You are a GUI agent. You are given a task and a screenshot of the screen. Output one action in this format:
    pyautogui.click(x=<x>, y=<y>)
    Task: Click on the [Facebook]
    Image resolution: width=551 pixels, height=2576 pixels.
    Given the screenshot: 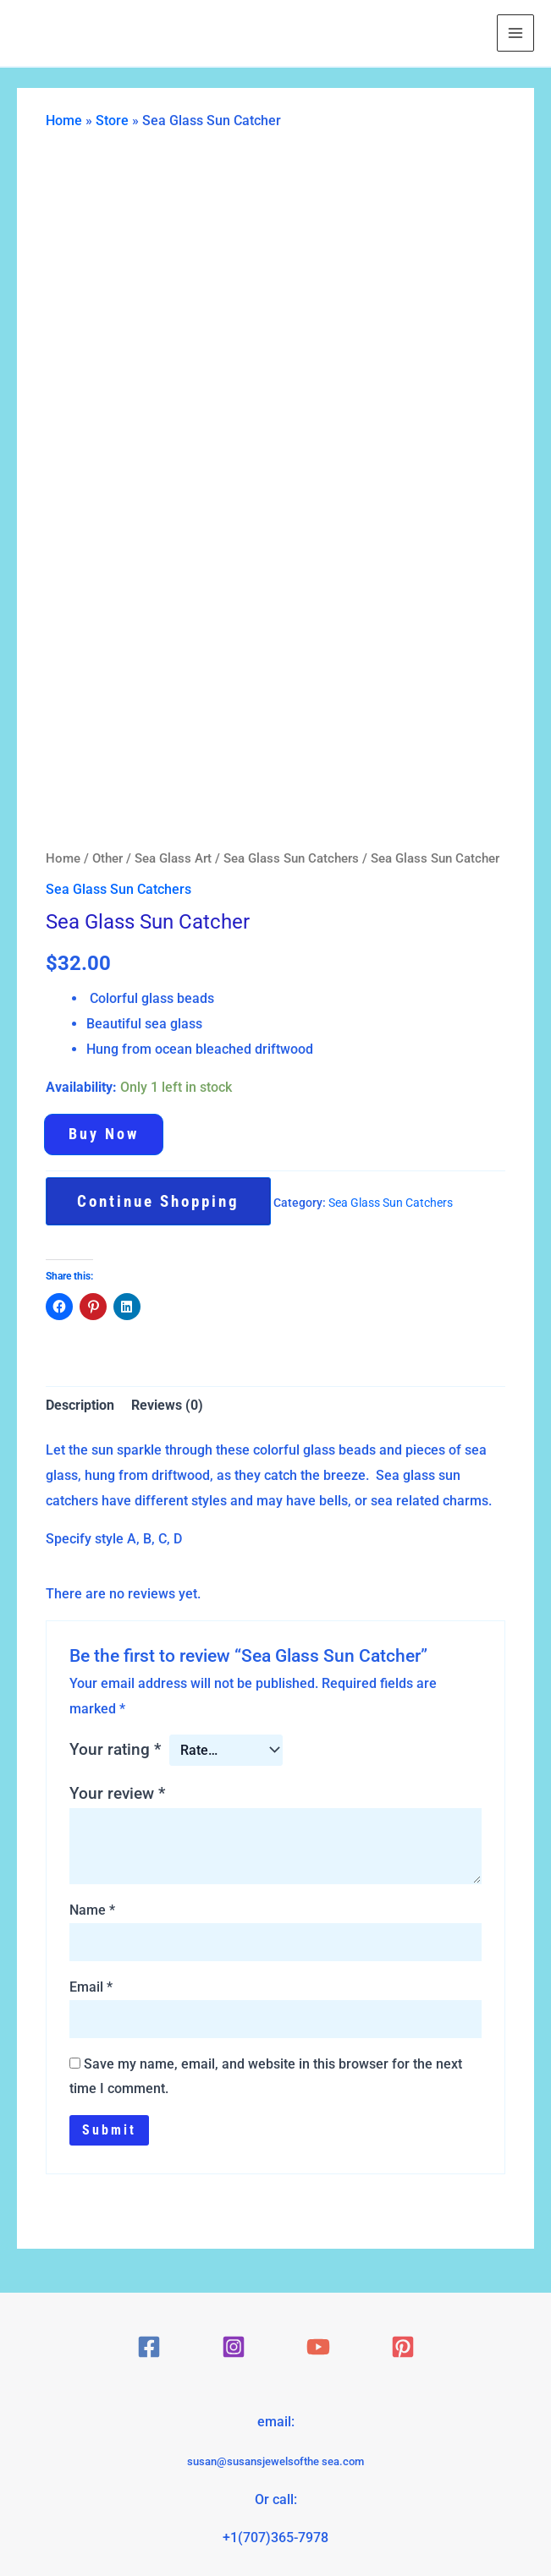 What is the action you would take?
    pyautogui.click(x=149, y=2347)
    